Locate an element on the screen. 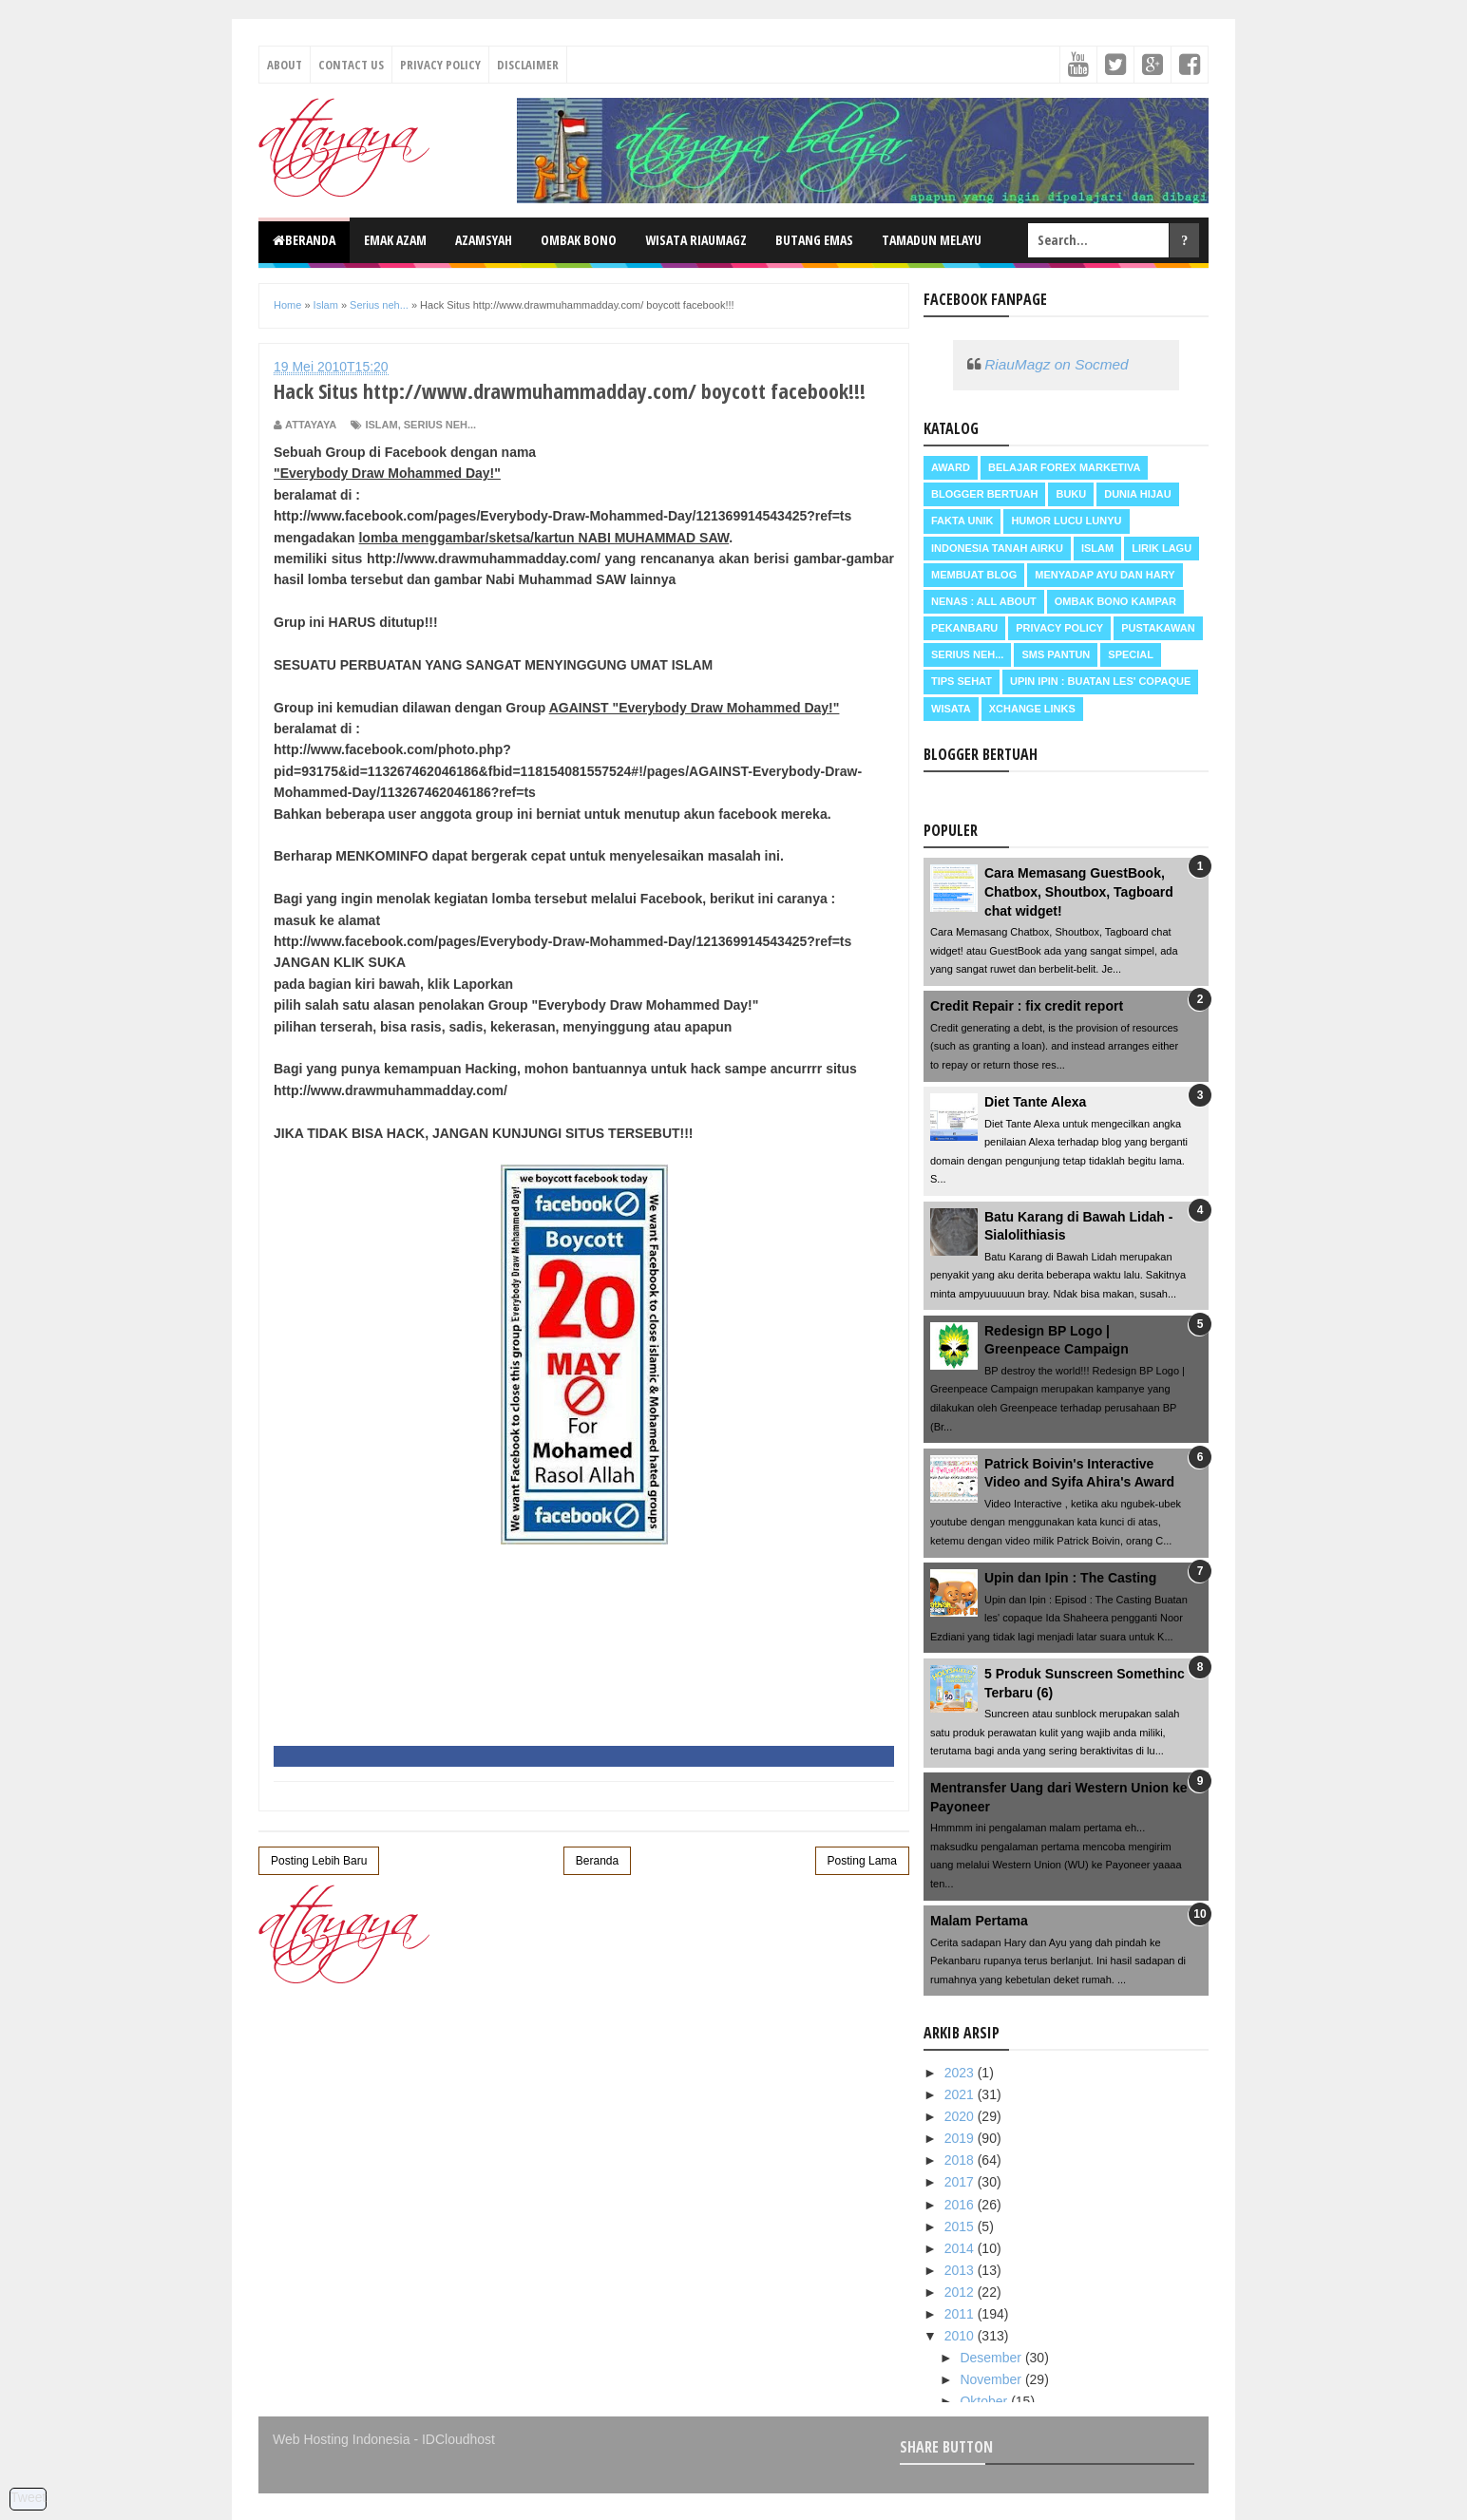 Image resolution: width=1467 pixels, height=2520 pixels. Tips Sehat is located at coordinates (961, 681).